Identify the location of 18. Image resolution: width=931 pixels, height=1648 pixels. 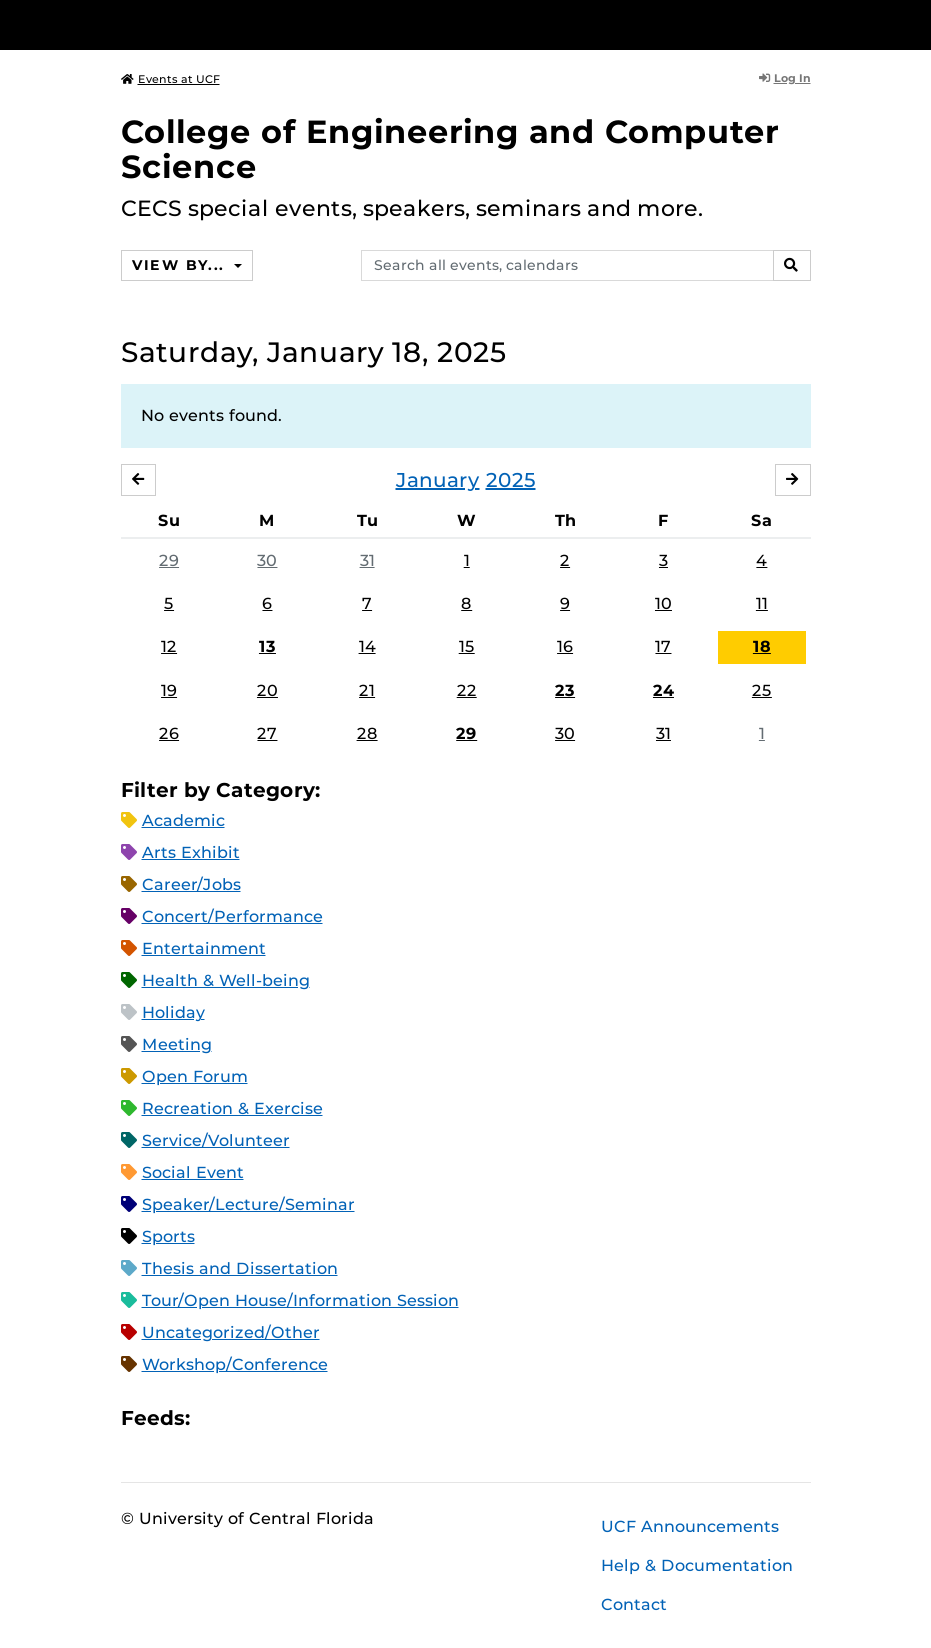
(762, 646).